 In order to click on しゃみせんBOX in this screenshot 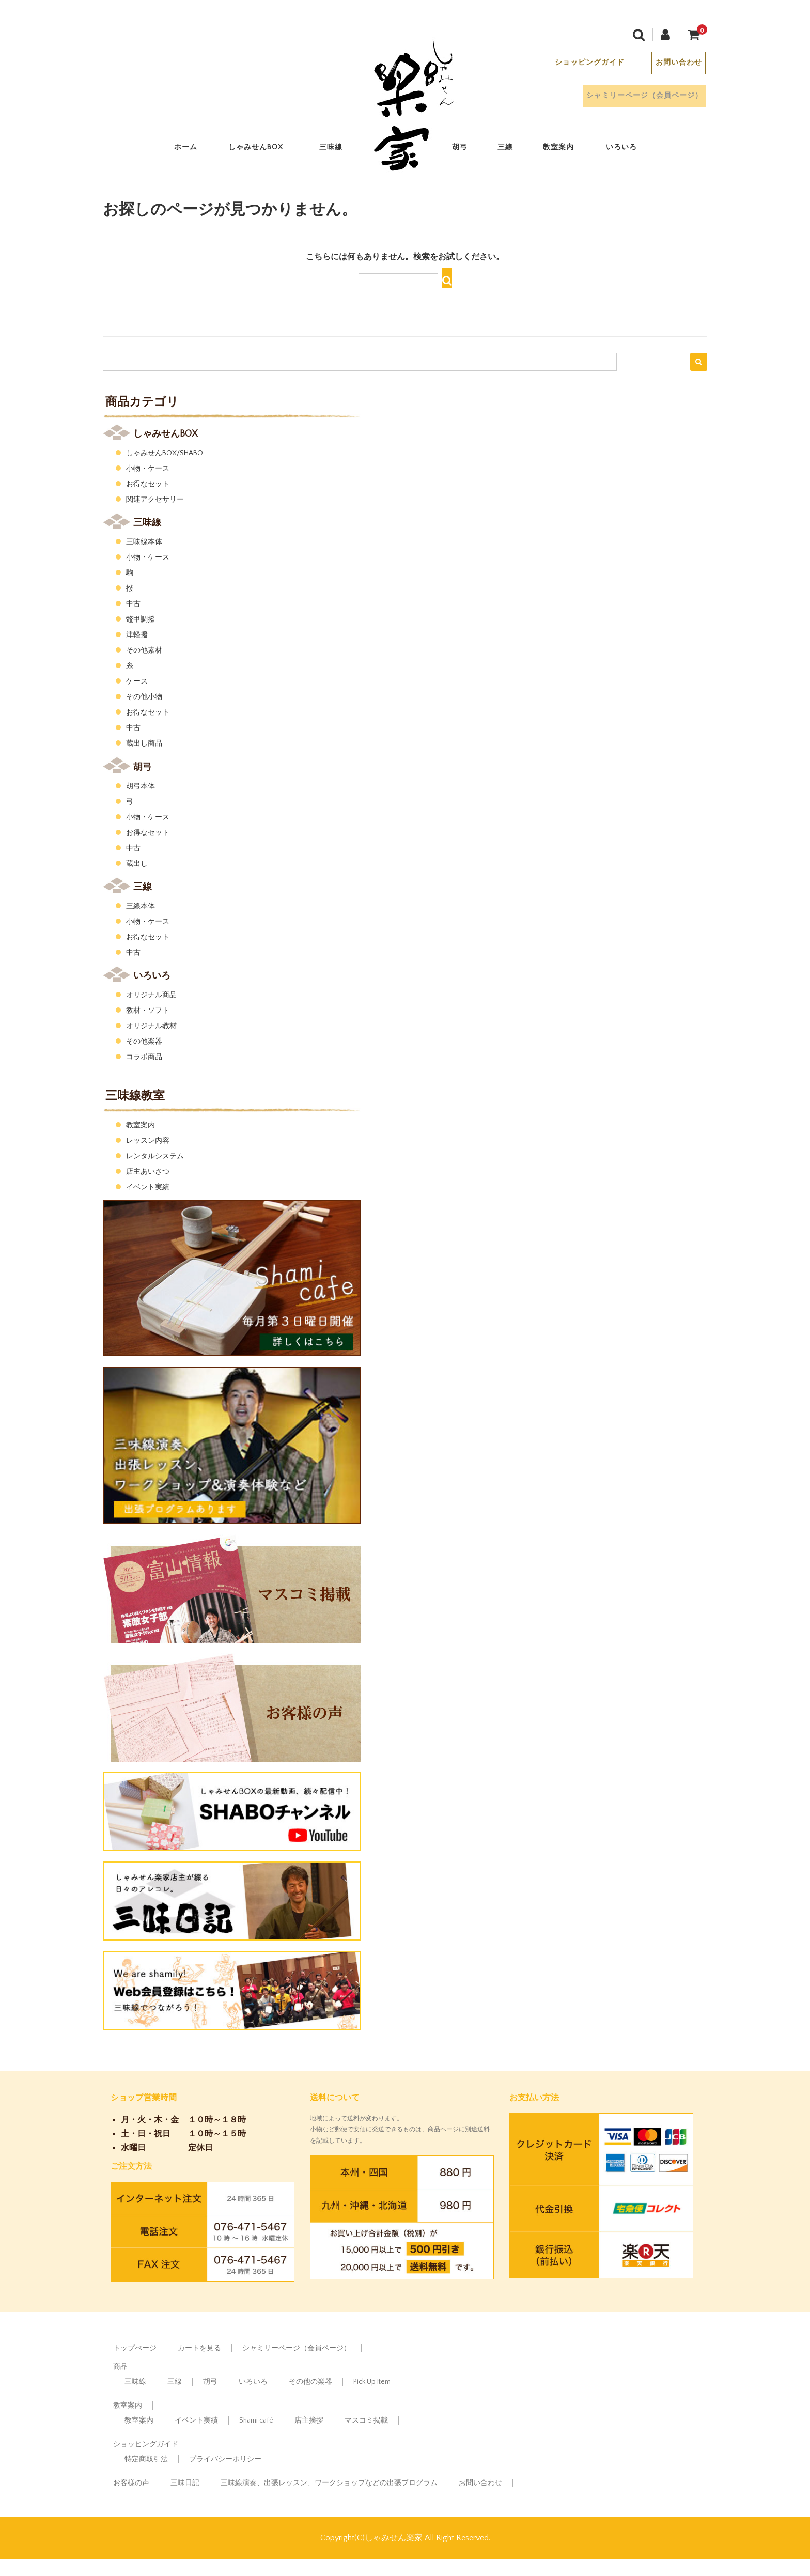, I will do `click(267, 149)`.